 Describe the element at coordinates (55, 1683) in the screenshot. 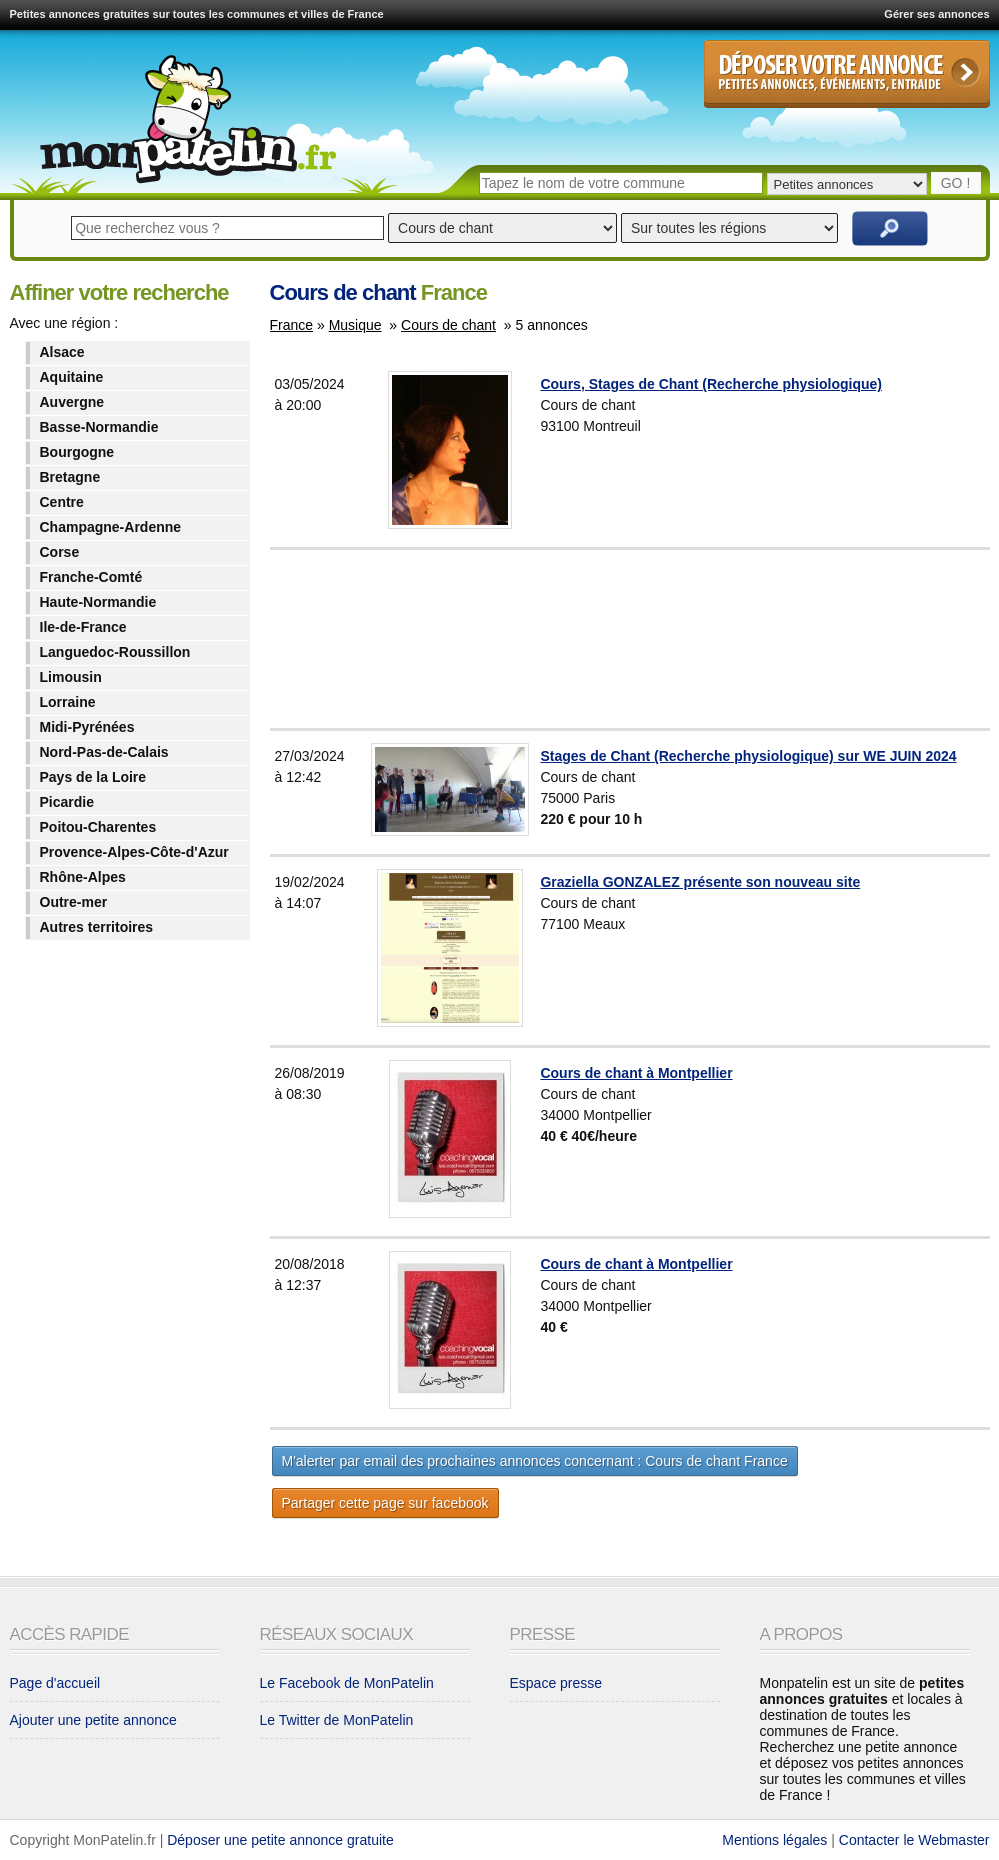

I see `Page d'accueil` at that location.